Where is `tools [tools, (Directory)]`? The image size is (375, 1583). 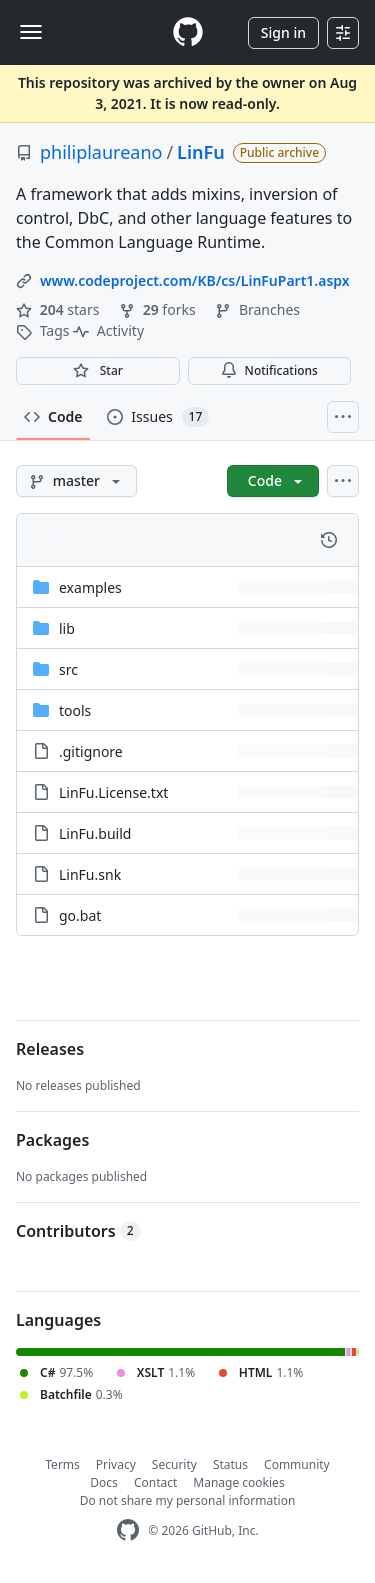 tools [tools, (Directory)] is located at coordinates (75, 710).